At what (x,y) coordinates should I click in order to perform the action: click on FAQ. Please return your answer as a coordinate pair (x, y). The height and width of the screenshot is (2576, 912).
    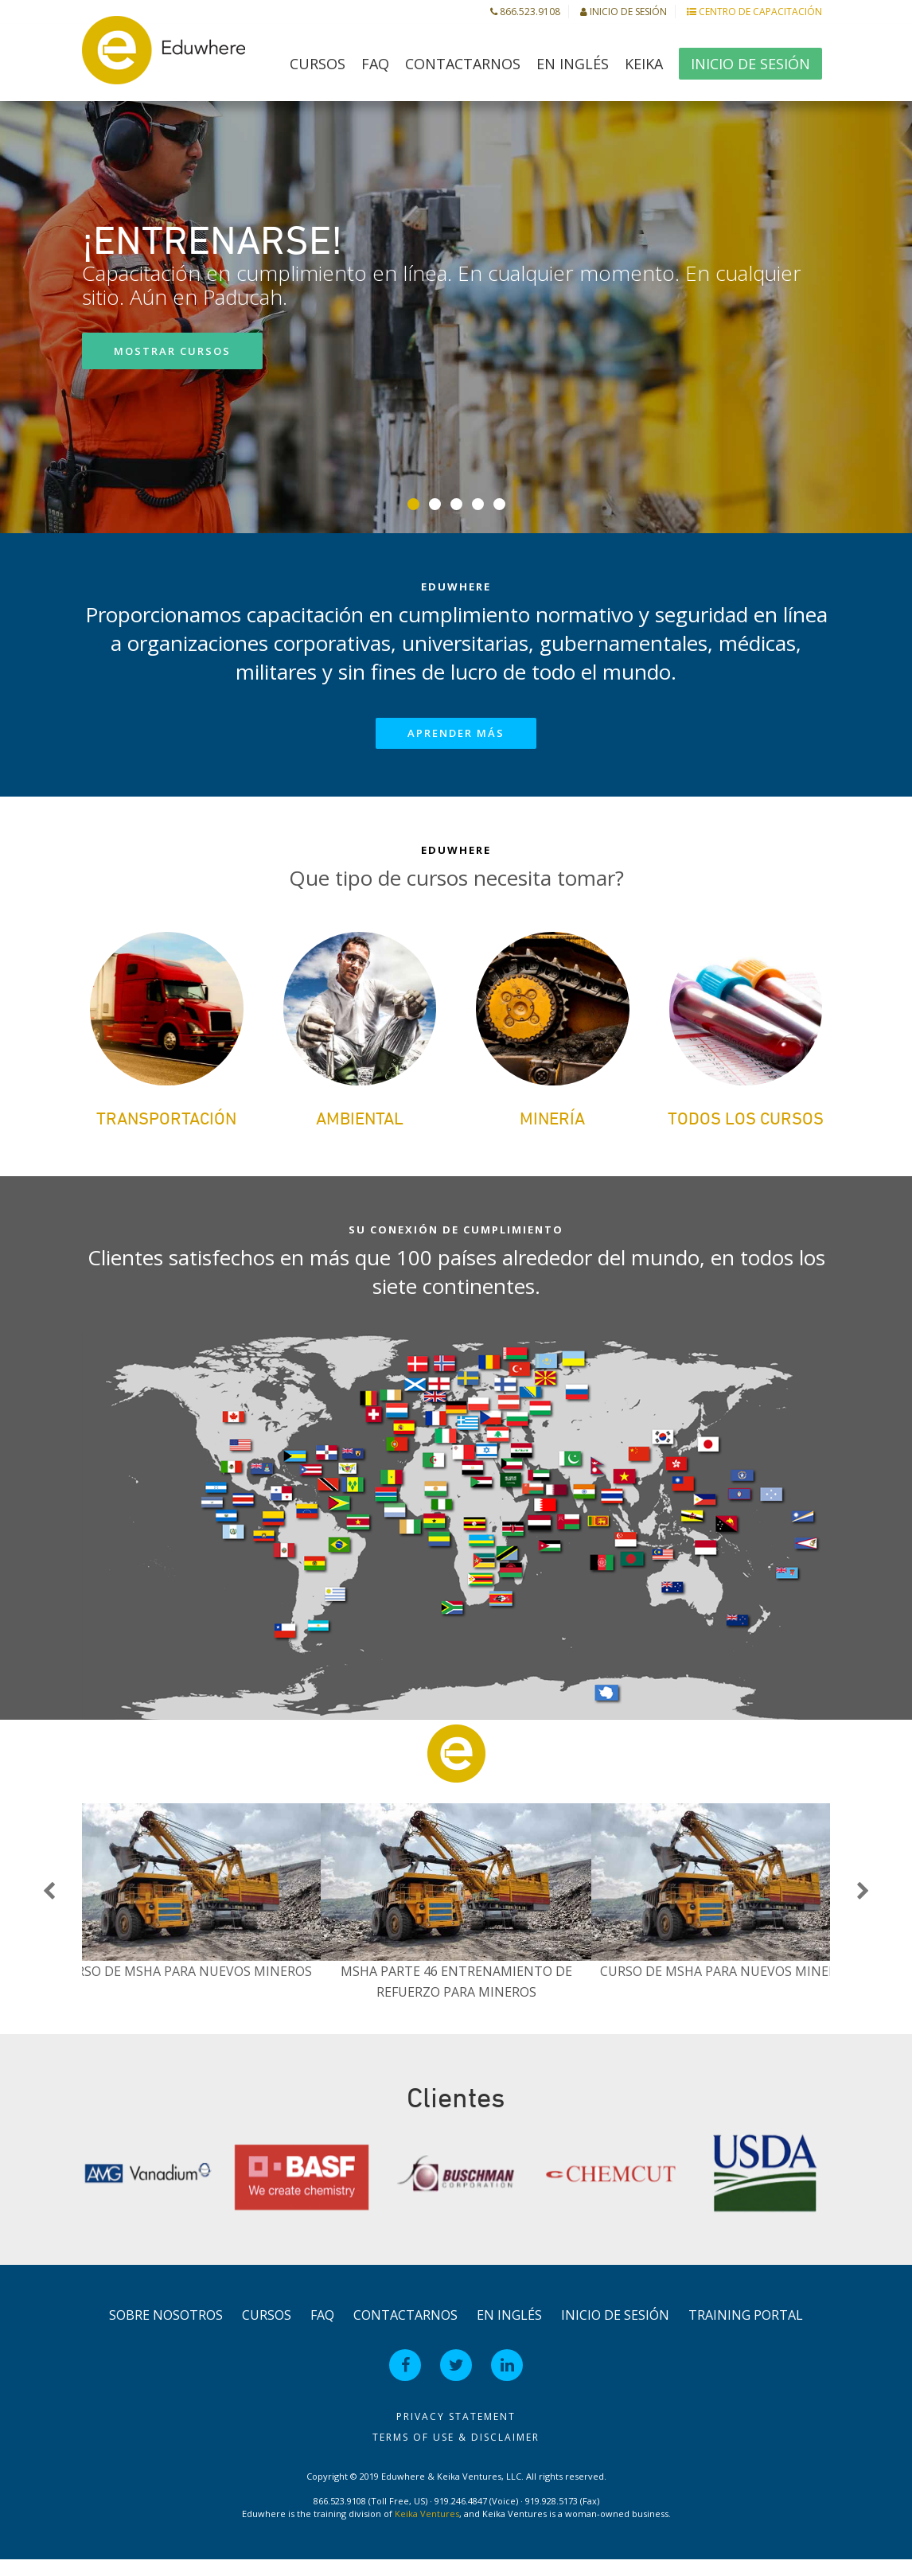
    Looking at the image, I should click on (375, 63).